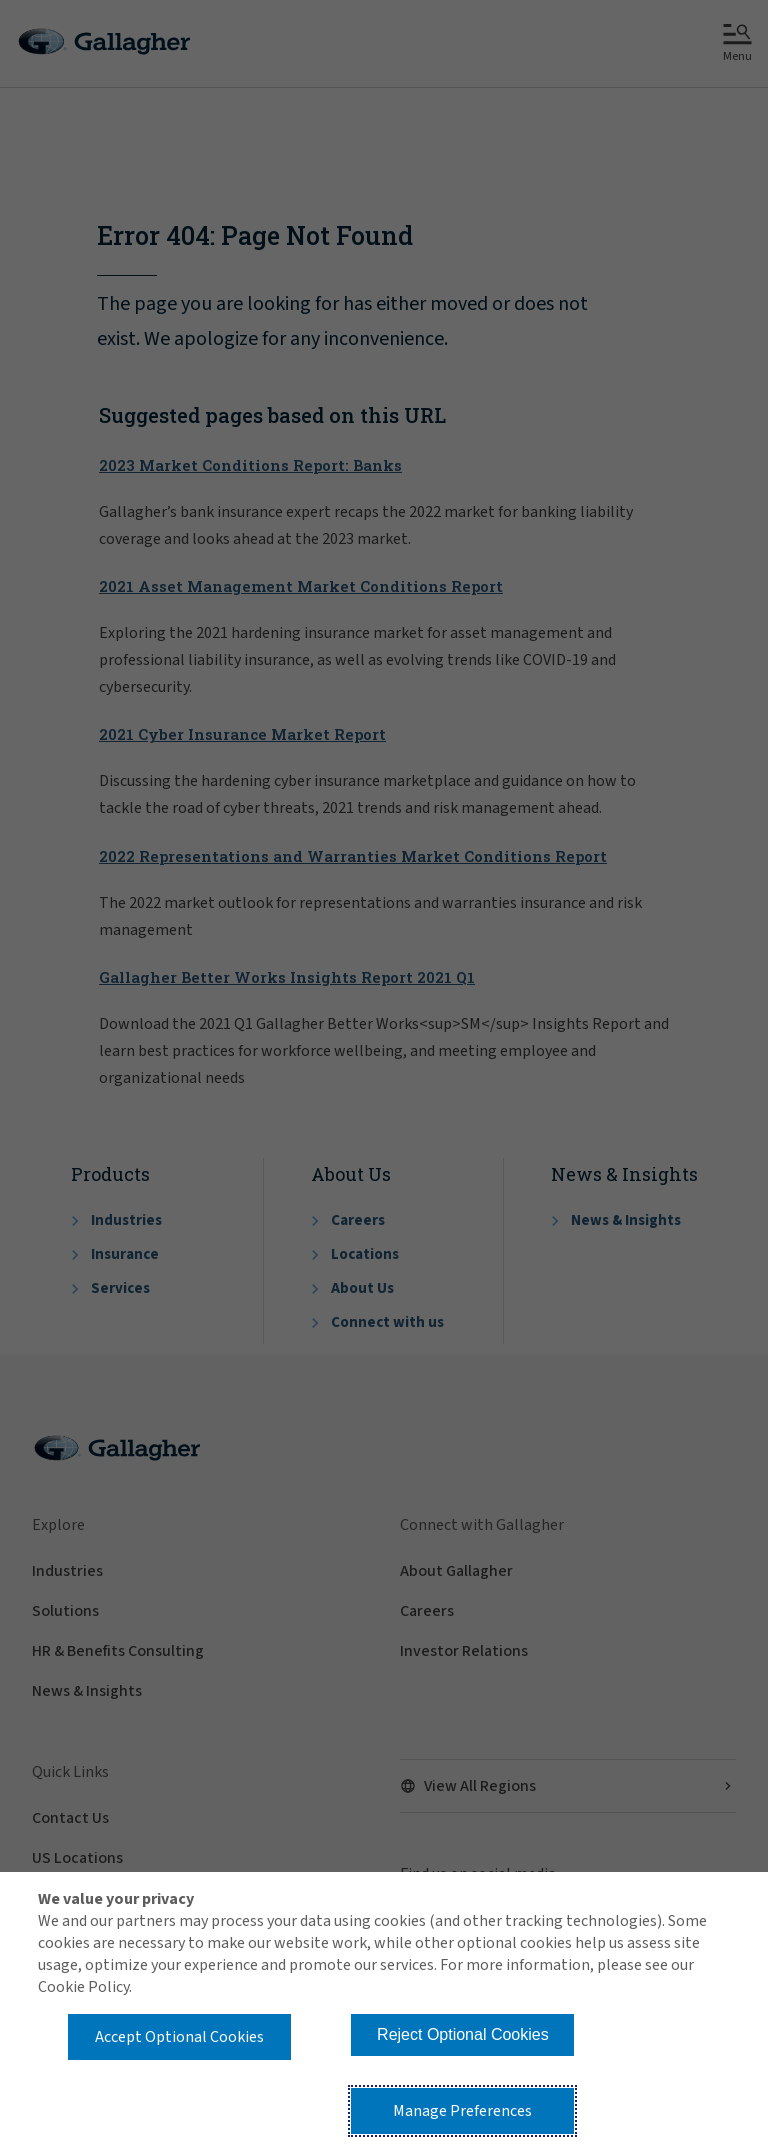  I want to click on Accept Optional Cookies [button], so click(179, 2037).